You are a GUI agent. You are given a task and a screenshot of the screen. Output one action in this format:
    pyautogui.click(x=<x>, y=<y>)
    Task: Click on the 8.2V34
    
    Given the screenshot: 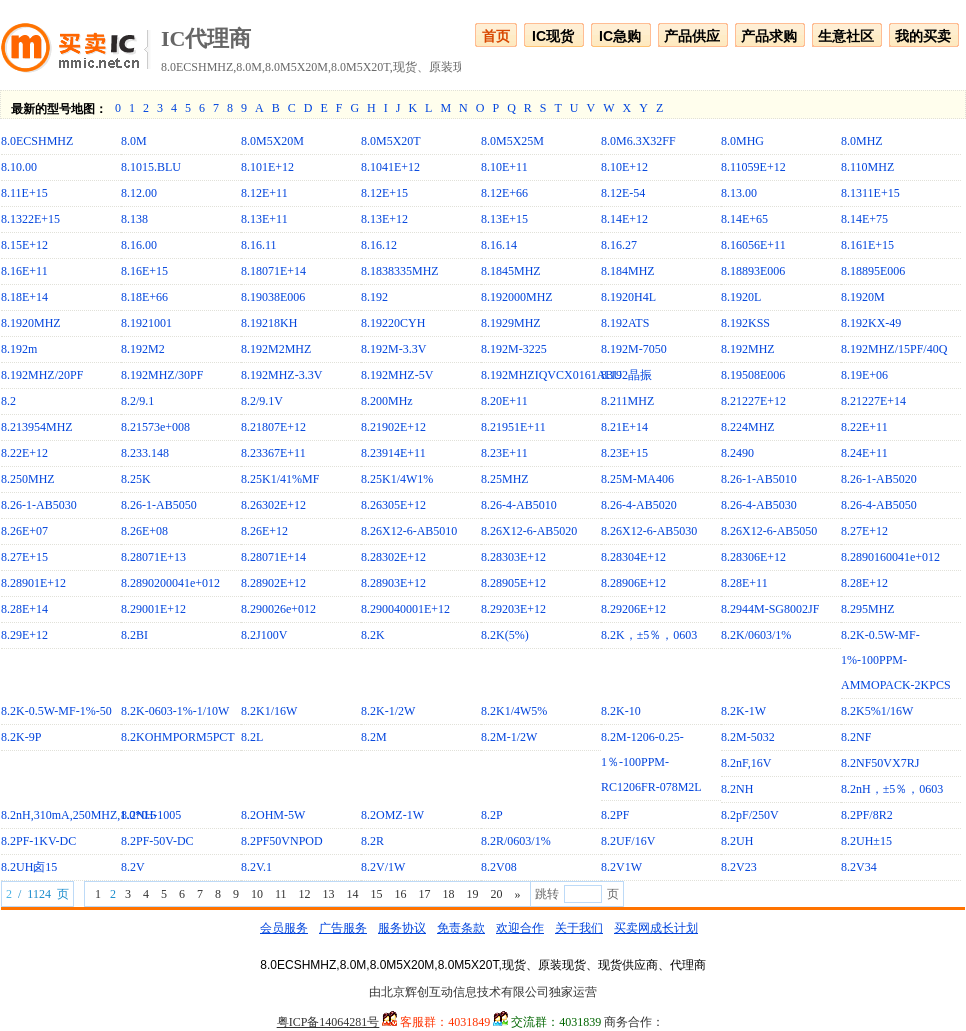 What is the action you would take?
    pyautogui.click(x=859, y=867)
    